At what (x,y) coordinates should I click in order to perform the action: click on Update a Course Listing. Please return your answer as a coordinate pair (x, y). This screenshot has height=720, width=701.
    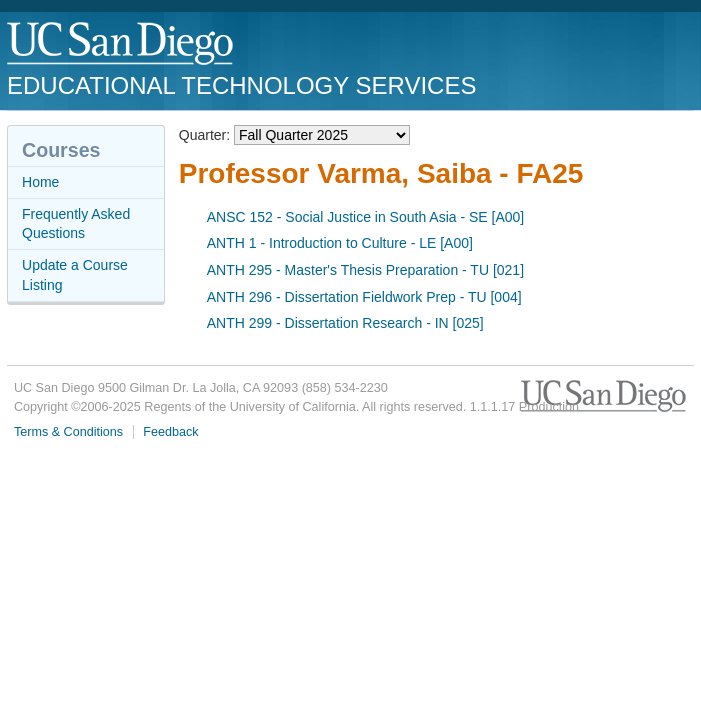
    Looking at the image, I should click on (75, 275).